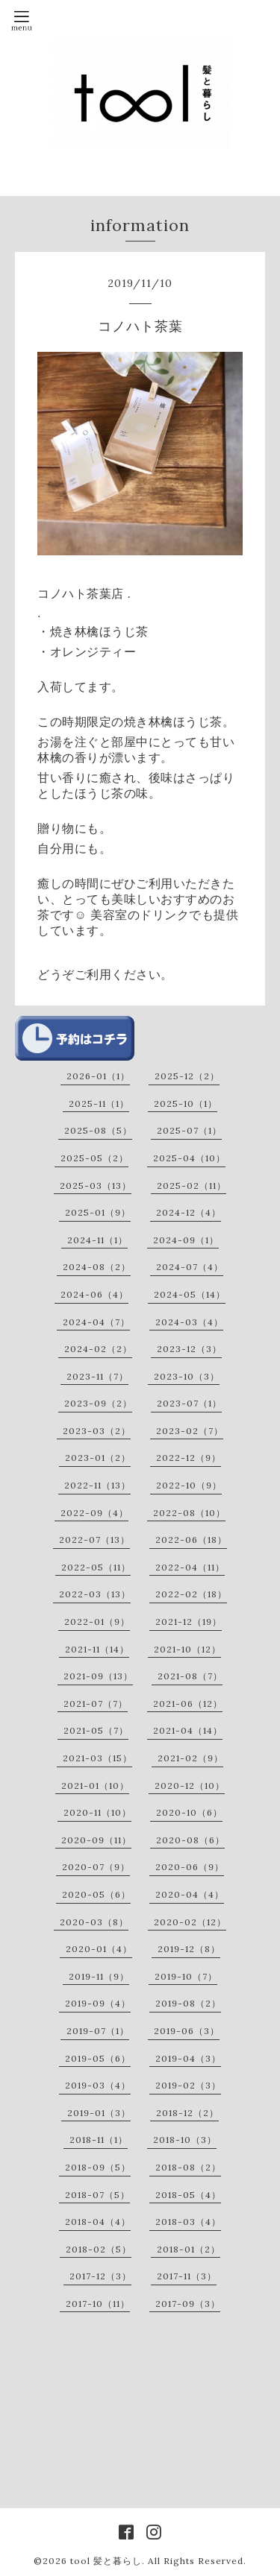 Image resolution: width=280 pixels, height=2576 pixels. I want to click on 2024-07（4）, so click(189, 1266).